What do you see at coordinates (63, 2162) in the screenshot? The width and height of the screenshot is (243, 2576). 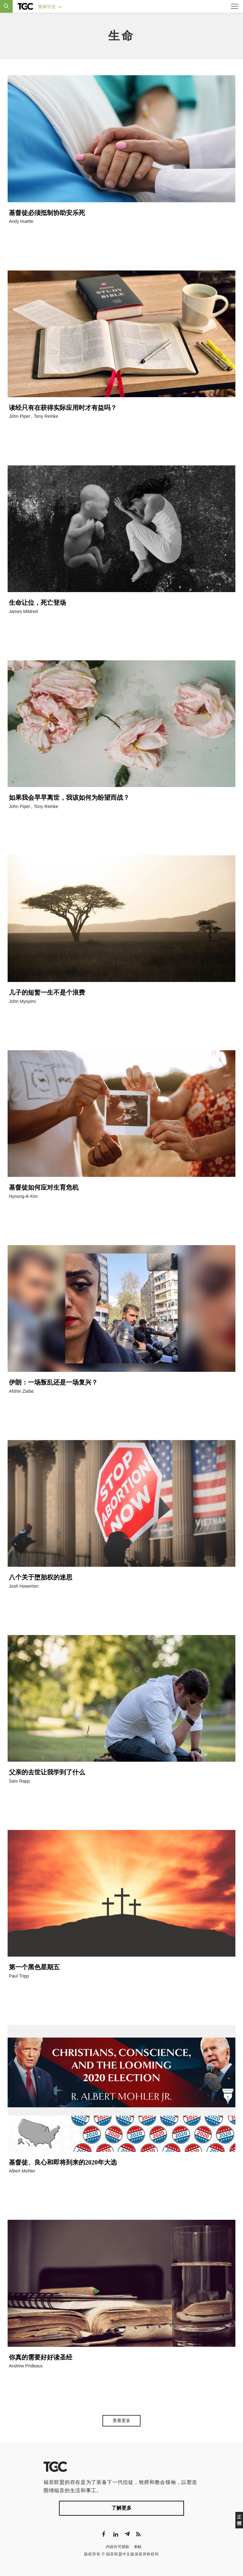 I see `基督徒、良心和即将到来的2020年大选` at bounding box center [63, 2162].